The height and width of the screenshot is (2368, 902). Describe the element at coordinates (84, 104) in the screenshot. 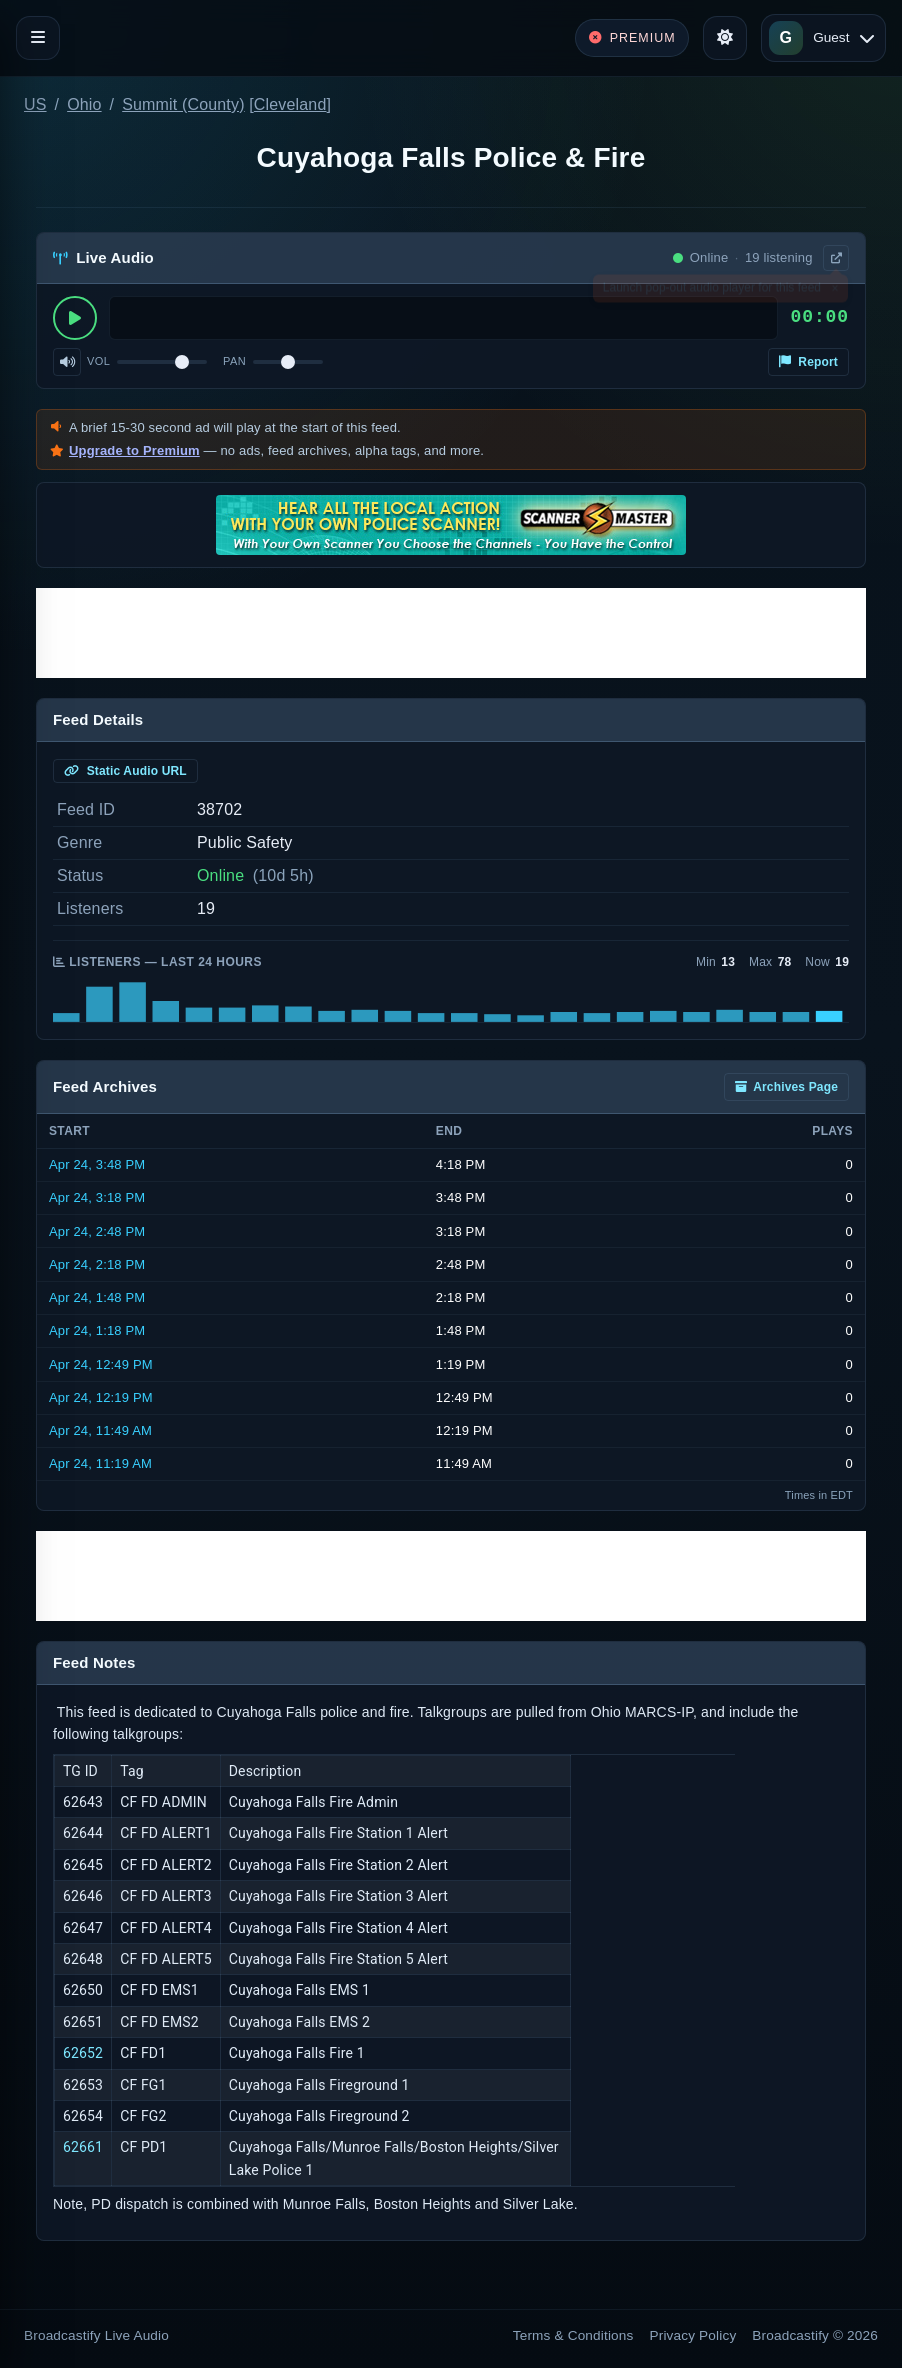

I see `Ohio` at that location.